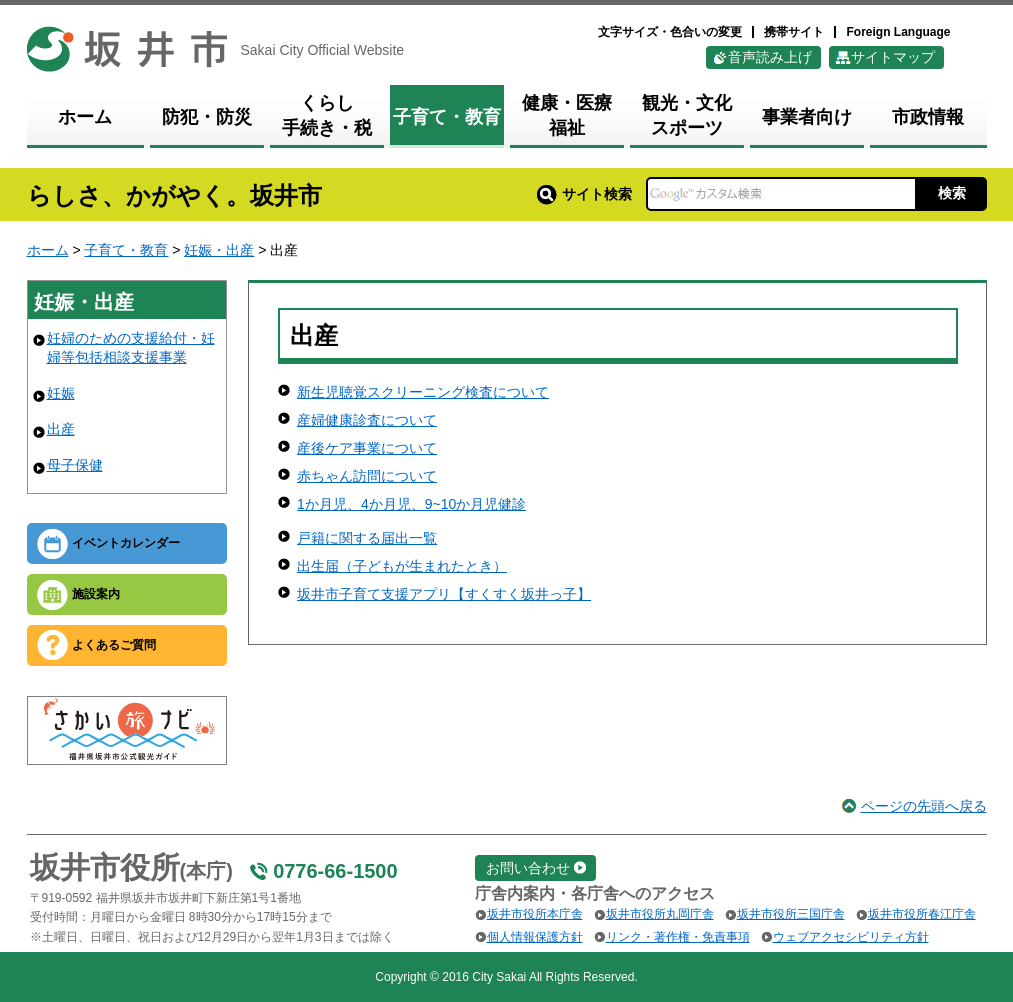  I want to click on 出産, so click(61, 429).